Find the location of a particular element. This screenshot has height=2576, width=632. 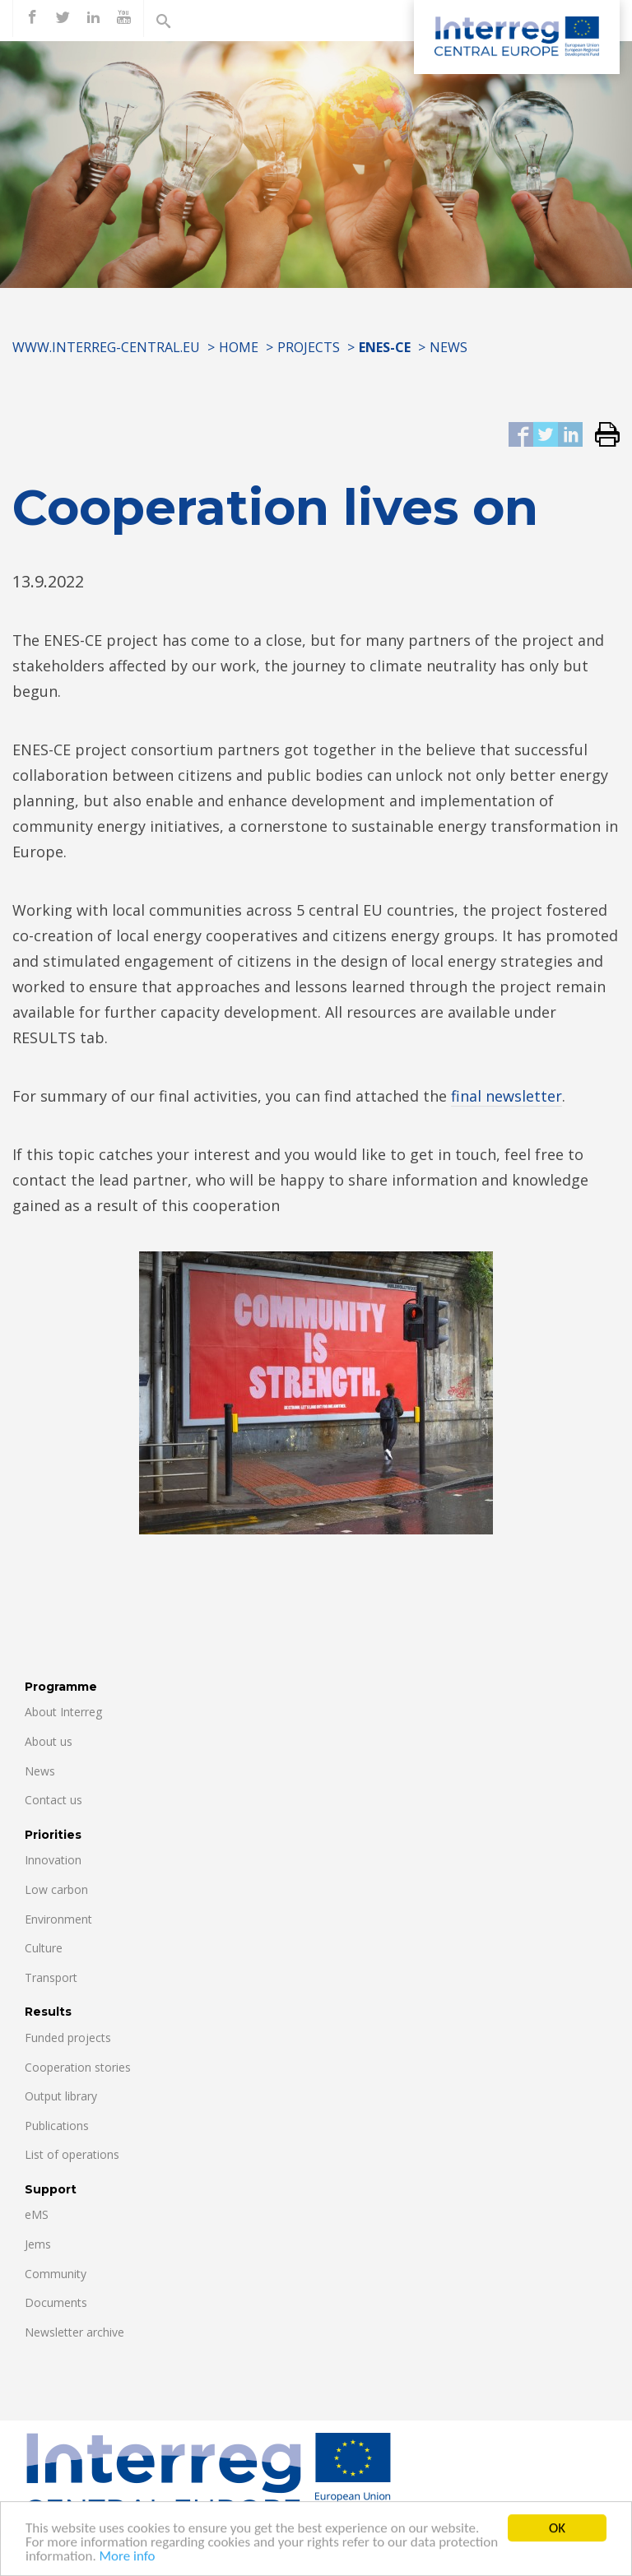

Innovation is located at coordinates (53, 1860).